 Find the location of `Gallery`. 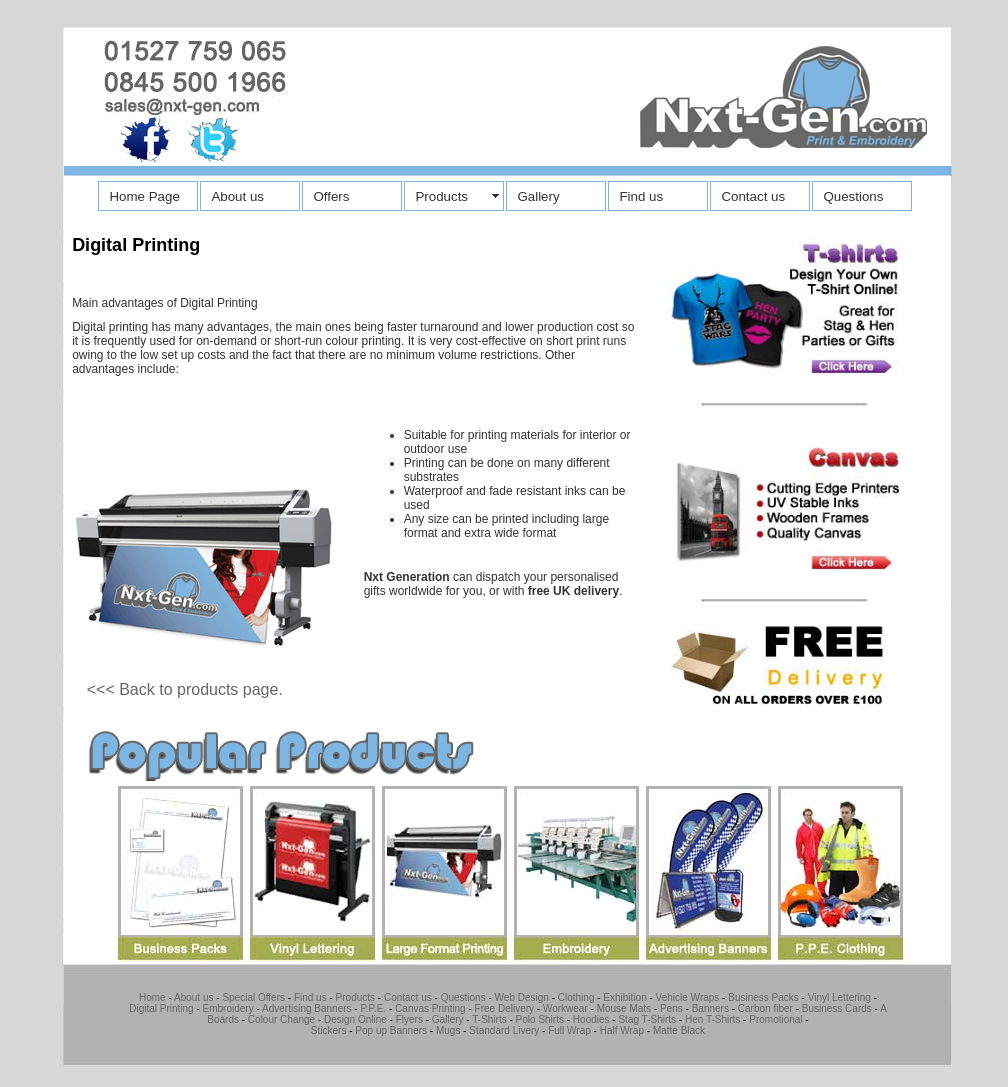

Gallery is located at coordinates (538, 196).